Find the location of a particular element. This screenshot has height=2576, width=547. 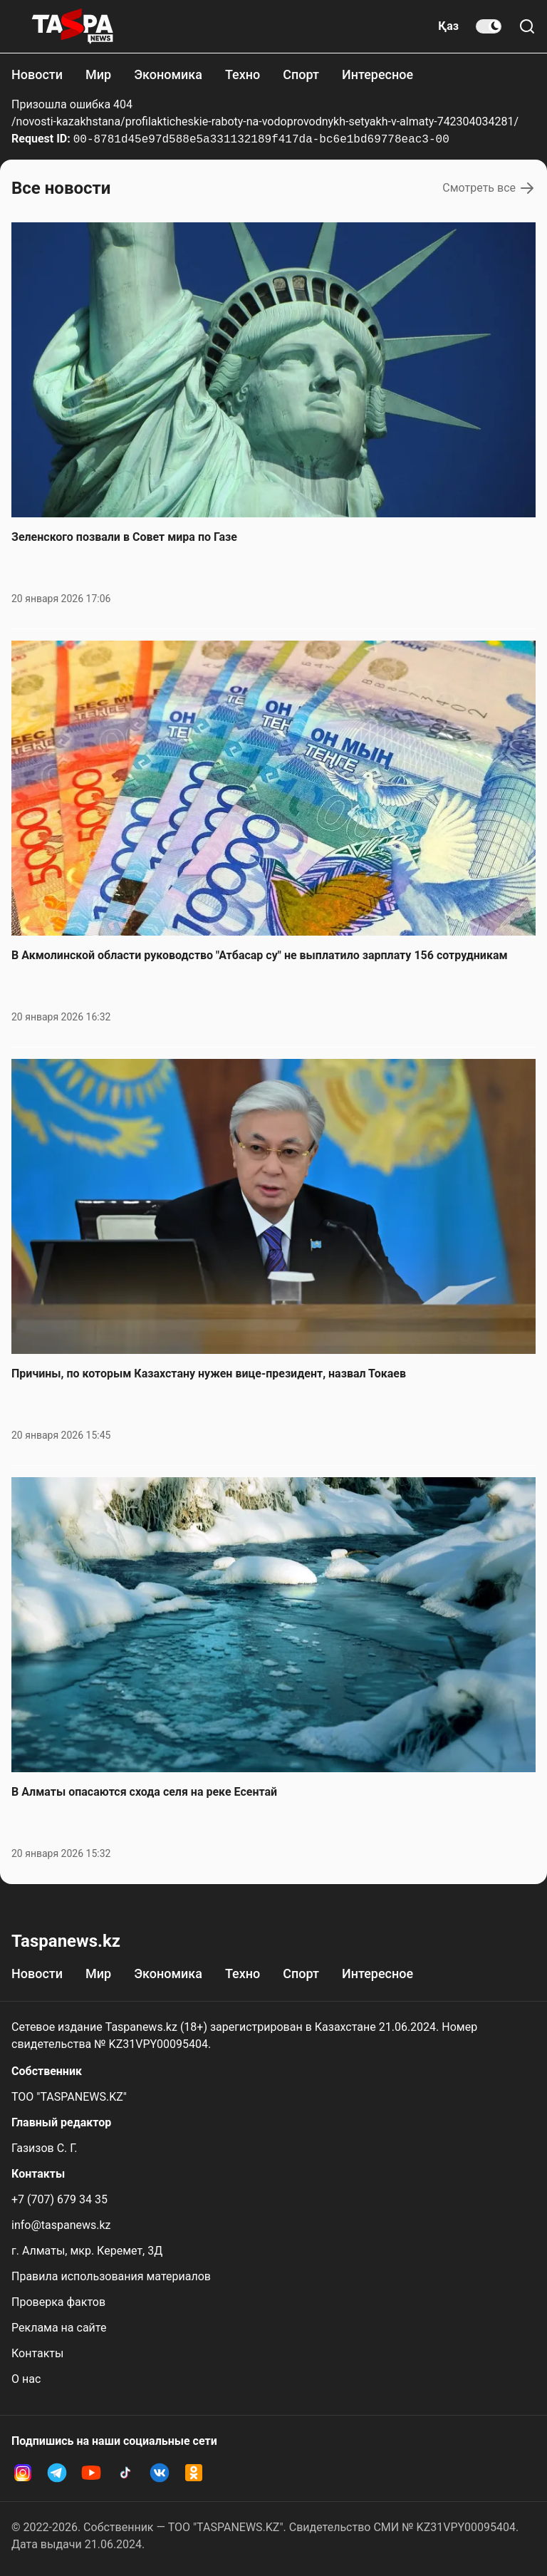

Интересное is located at coordinates (377, 74).